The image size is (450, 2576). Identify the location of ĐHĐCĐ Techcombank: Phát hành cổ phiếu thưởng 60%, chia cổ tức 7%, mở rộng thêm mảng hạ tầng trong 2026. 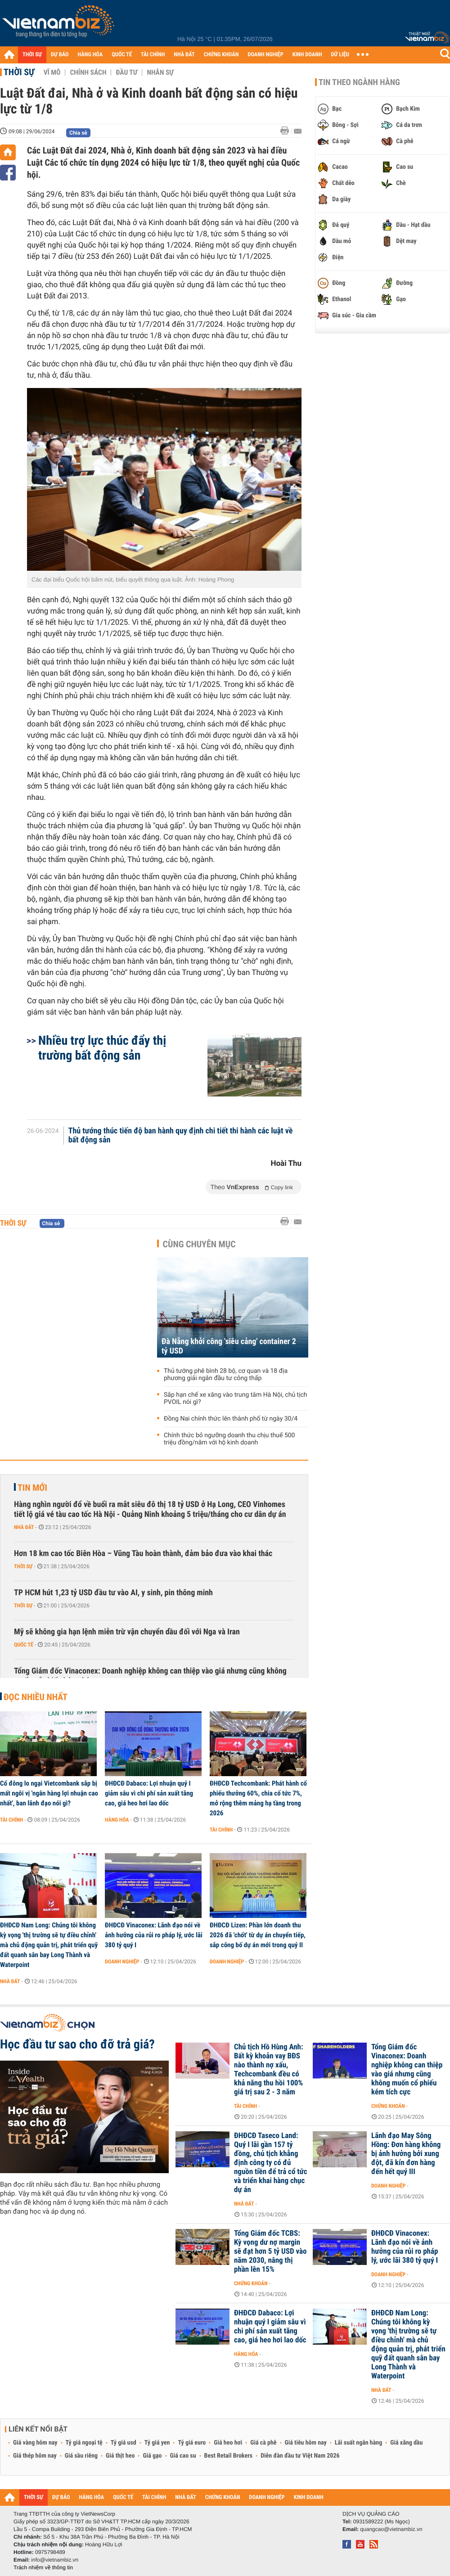
(258, 1798).